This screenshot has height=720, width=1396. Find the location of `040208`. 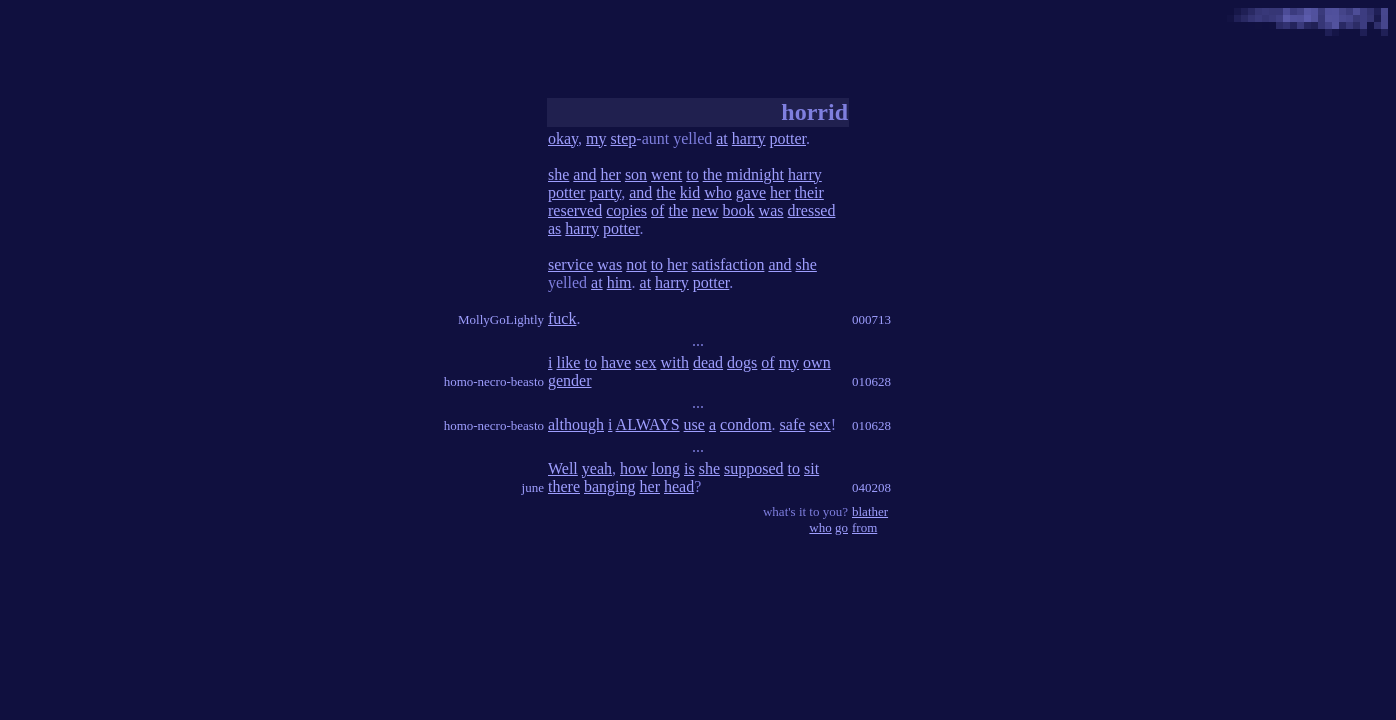

040208 is located at coordinates (871, 487).